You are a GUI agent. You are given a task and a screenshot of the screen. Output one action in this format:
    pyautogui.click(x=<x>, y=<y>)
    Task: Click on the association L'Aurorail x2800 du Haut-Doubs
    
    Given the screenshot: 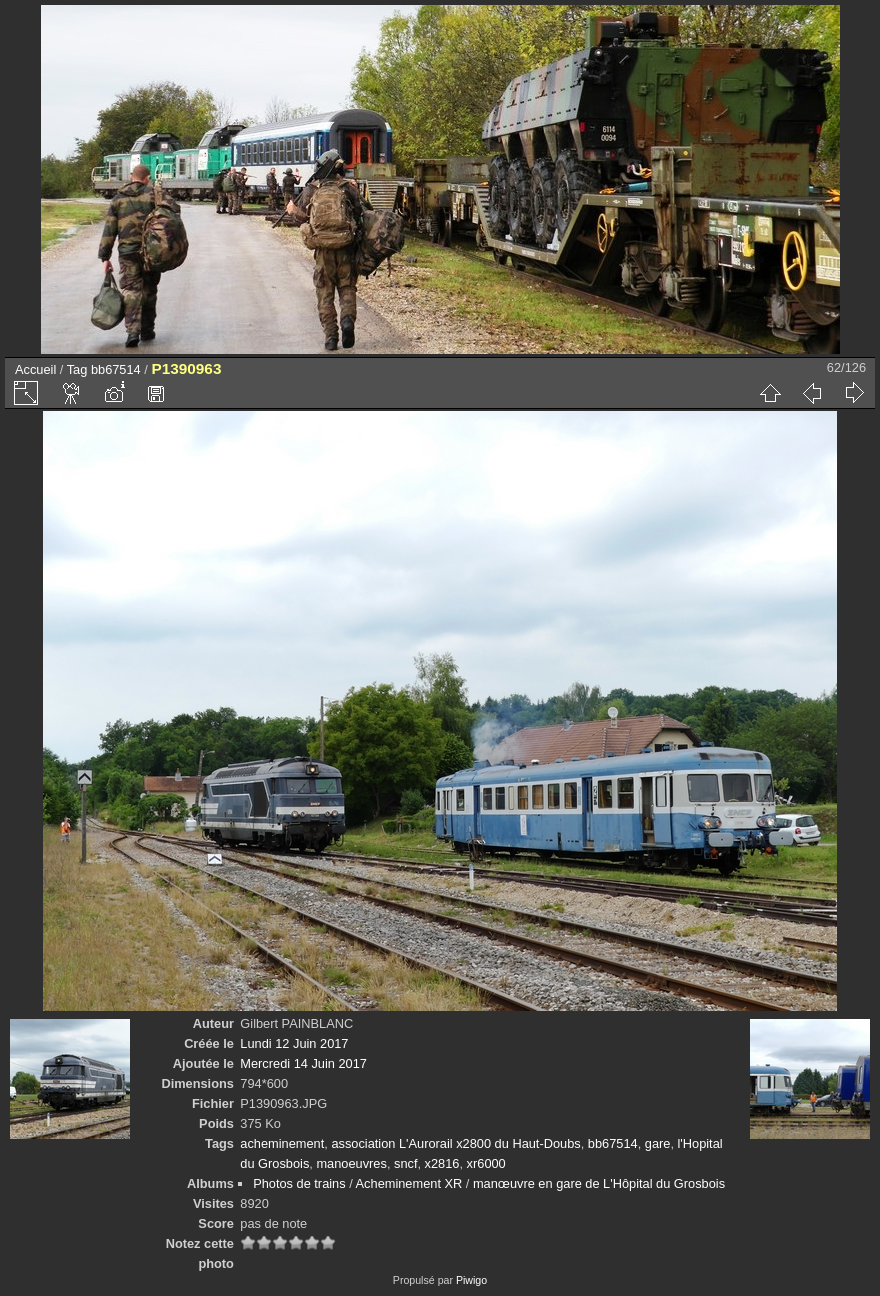 What is the action you would take?
    pyautogui.click(x=455, y=1143)
    